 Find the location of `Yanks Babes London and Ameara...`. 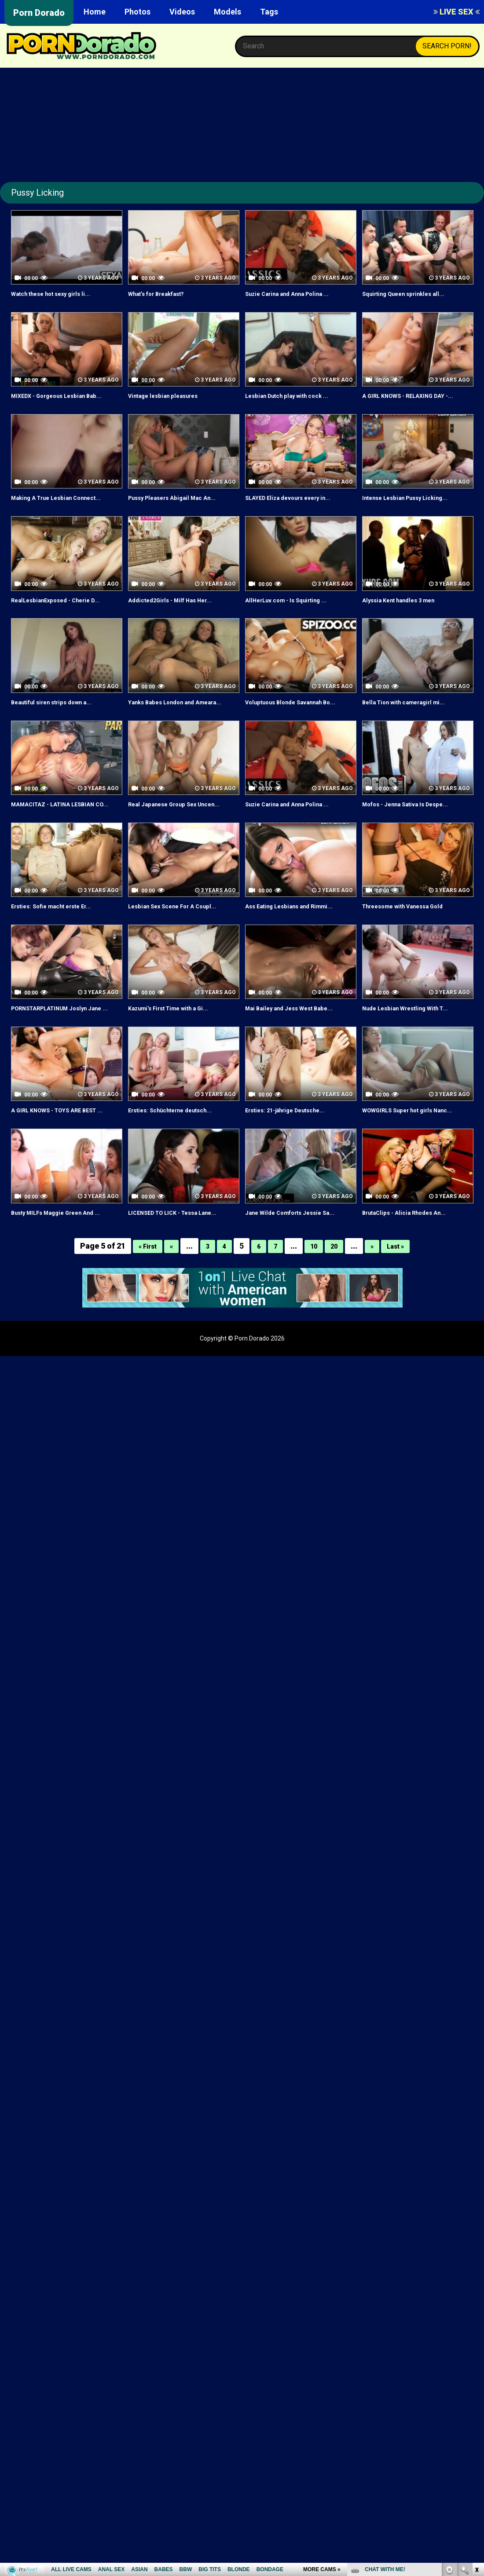

Yanks Babes London and Ameara... is located at coordinates (169, 717).